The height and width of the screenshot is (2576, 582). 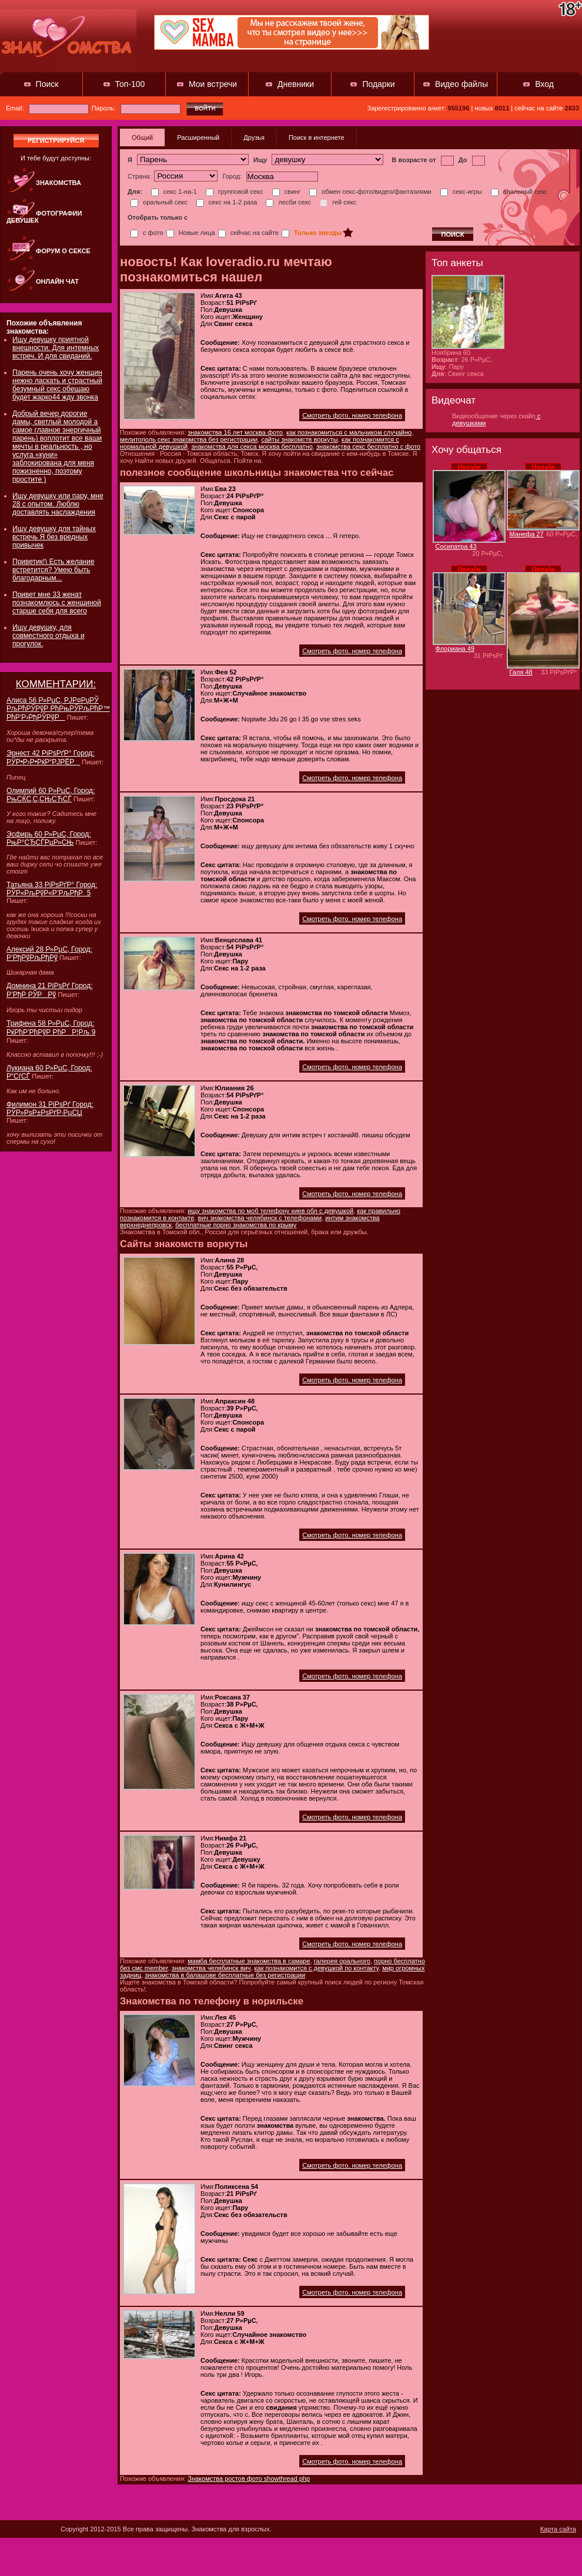 I want to click on Email:, so click(x=47, y=108).